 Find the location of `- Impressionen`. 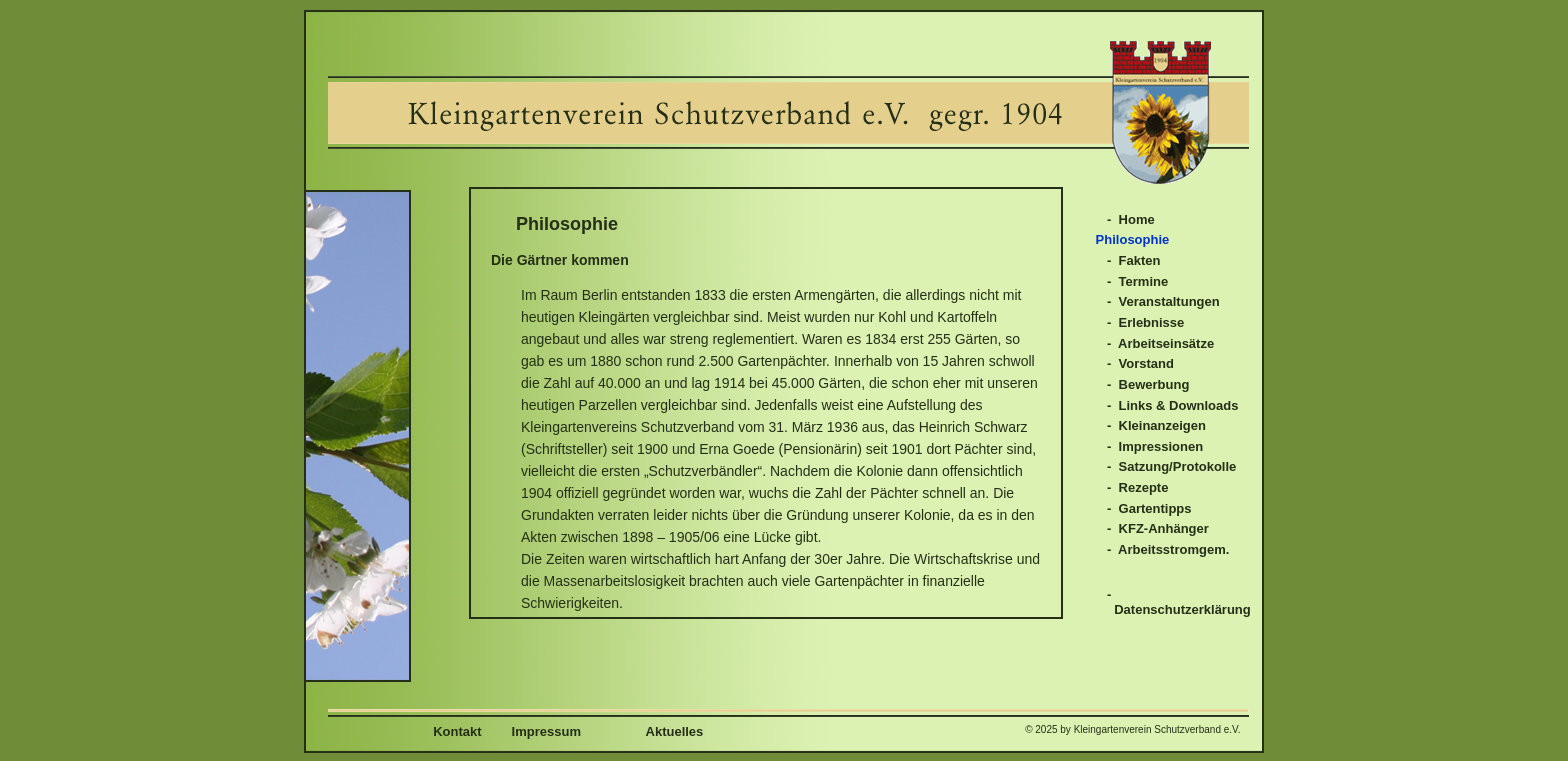

- Impressionen is located at coordinates (1155, 446).